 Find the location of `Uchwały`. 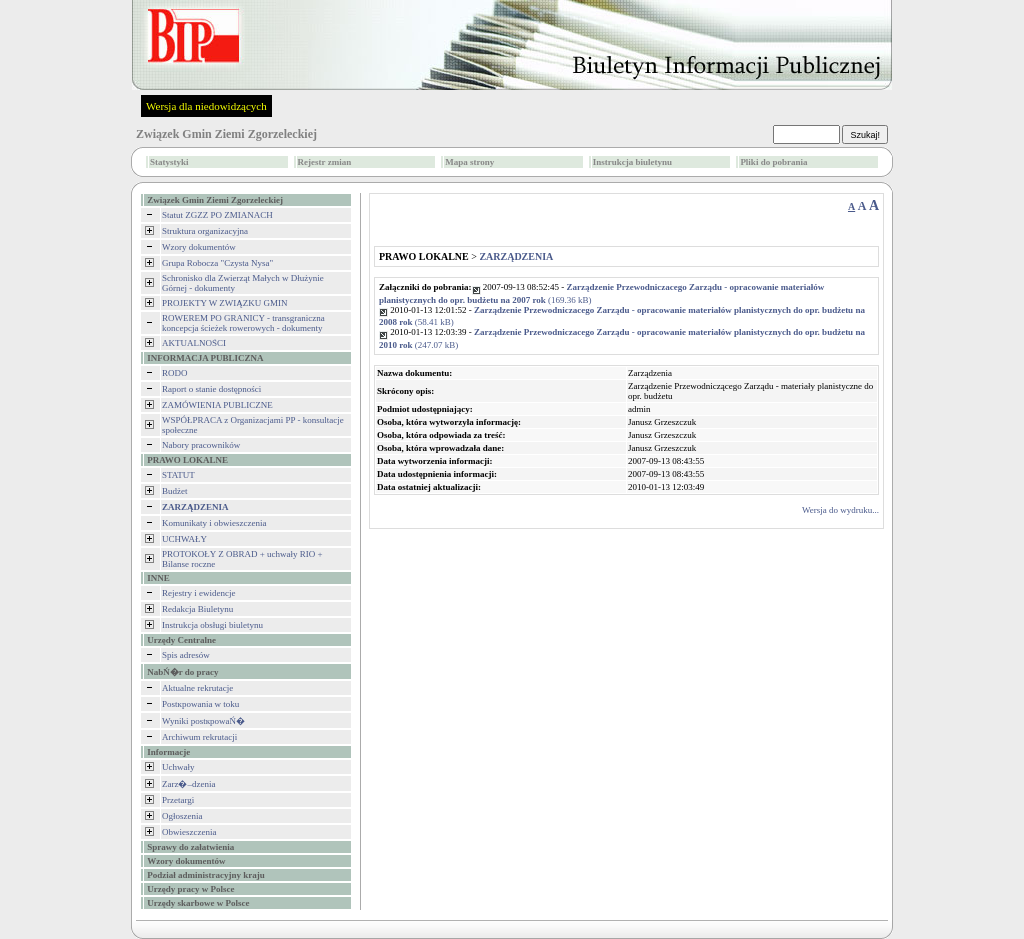

Uchwały is located at coordinates (178, 767).